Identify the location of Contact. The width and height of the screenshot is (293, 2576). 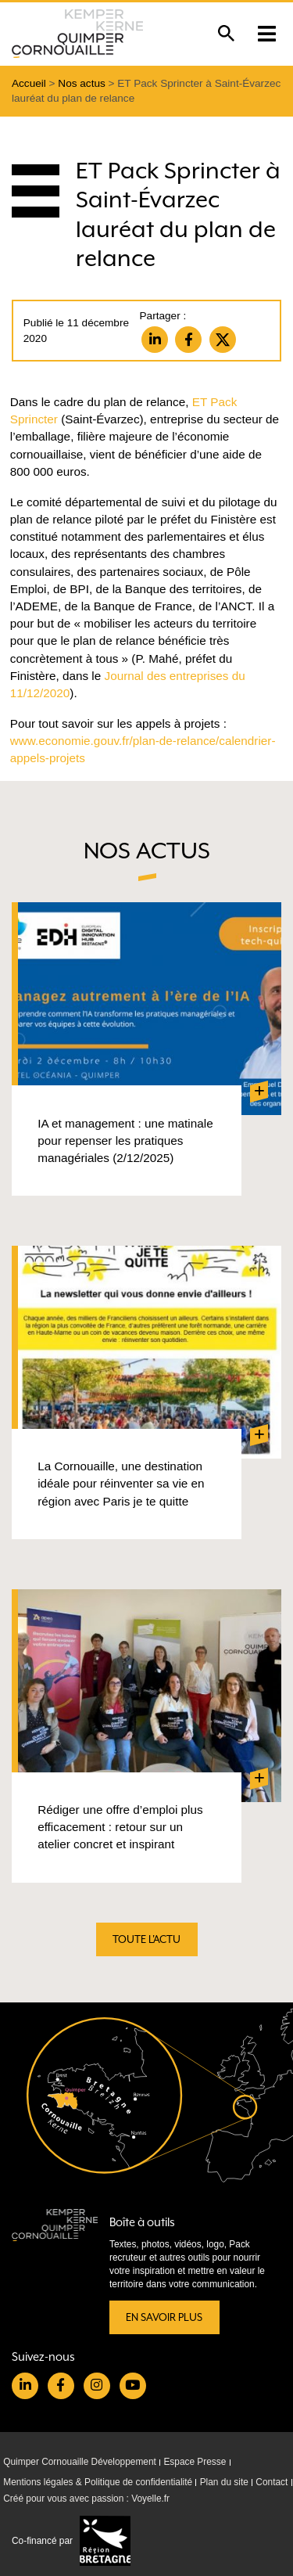
(271, 2482).